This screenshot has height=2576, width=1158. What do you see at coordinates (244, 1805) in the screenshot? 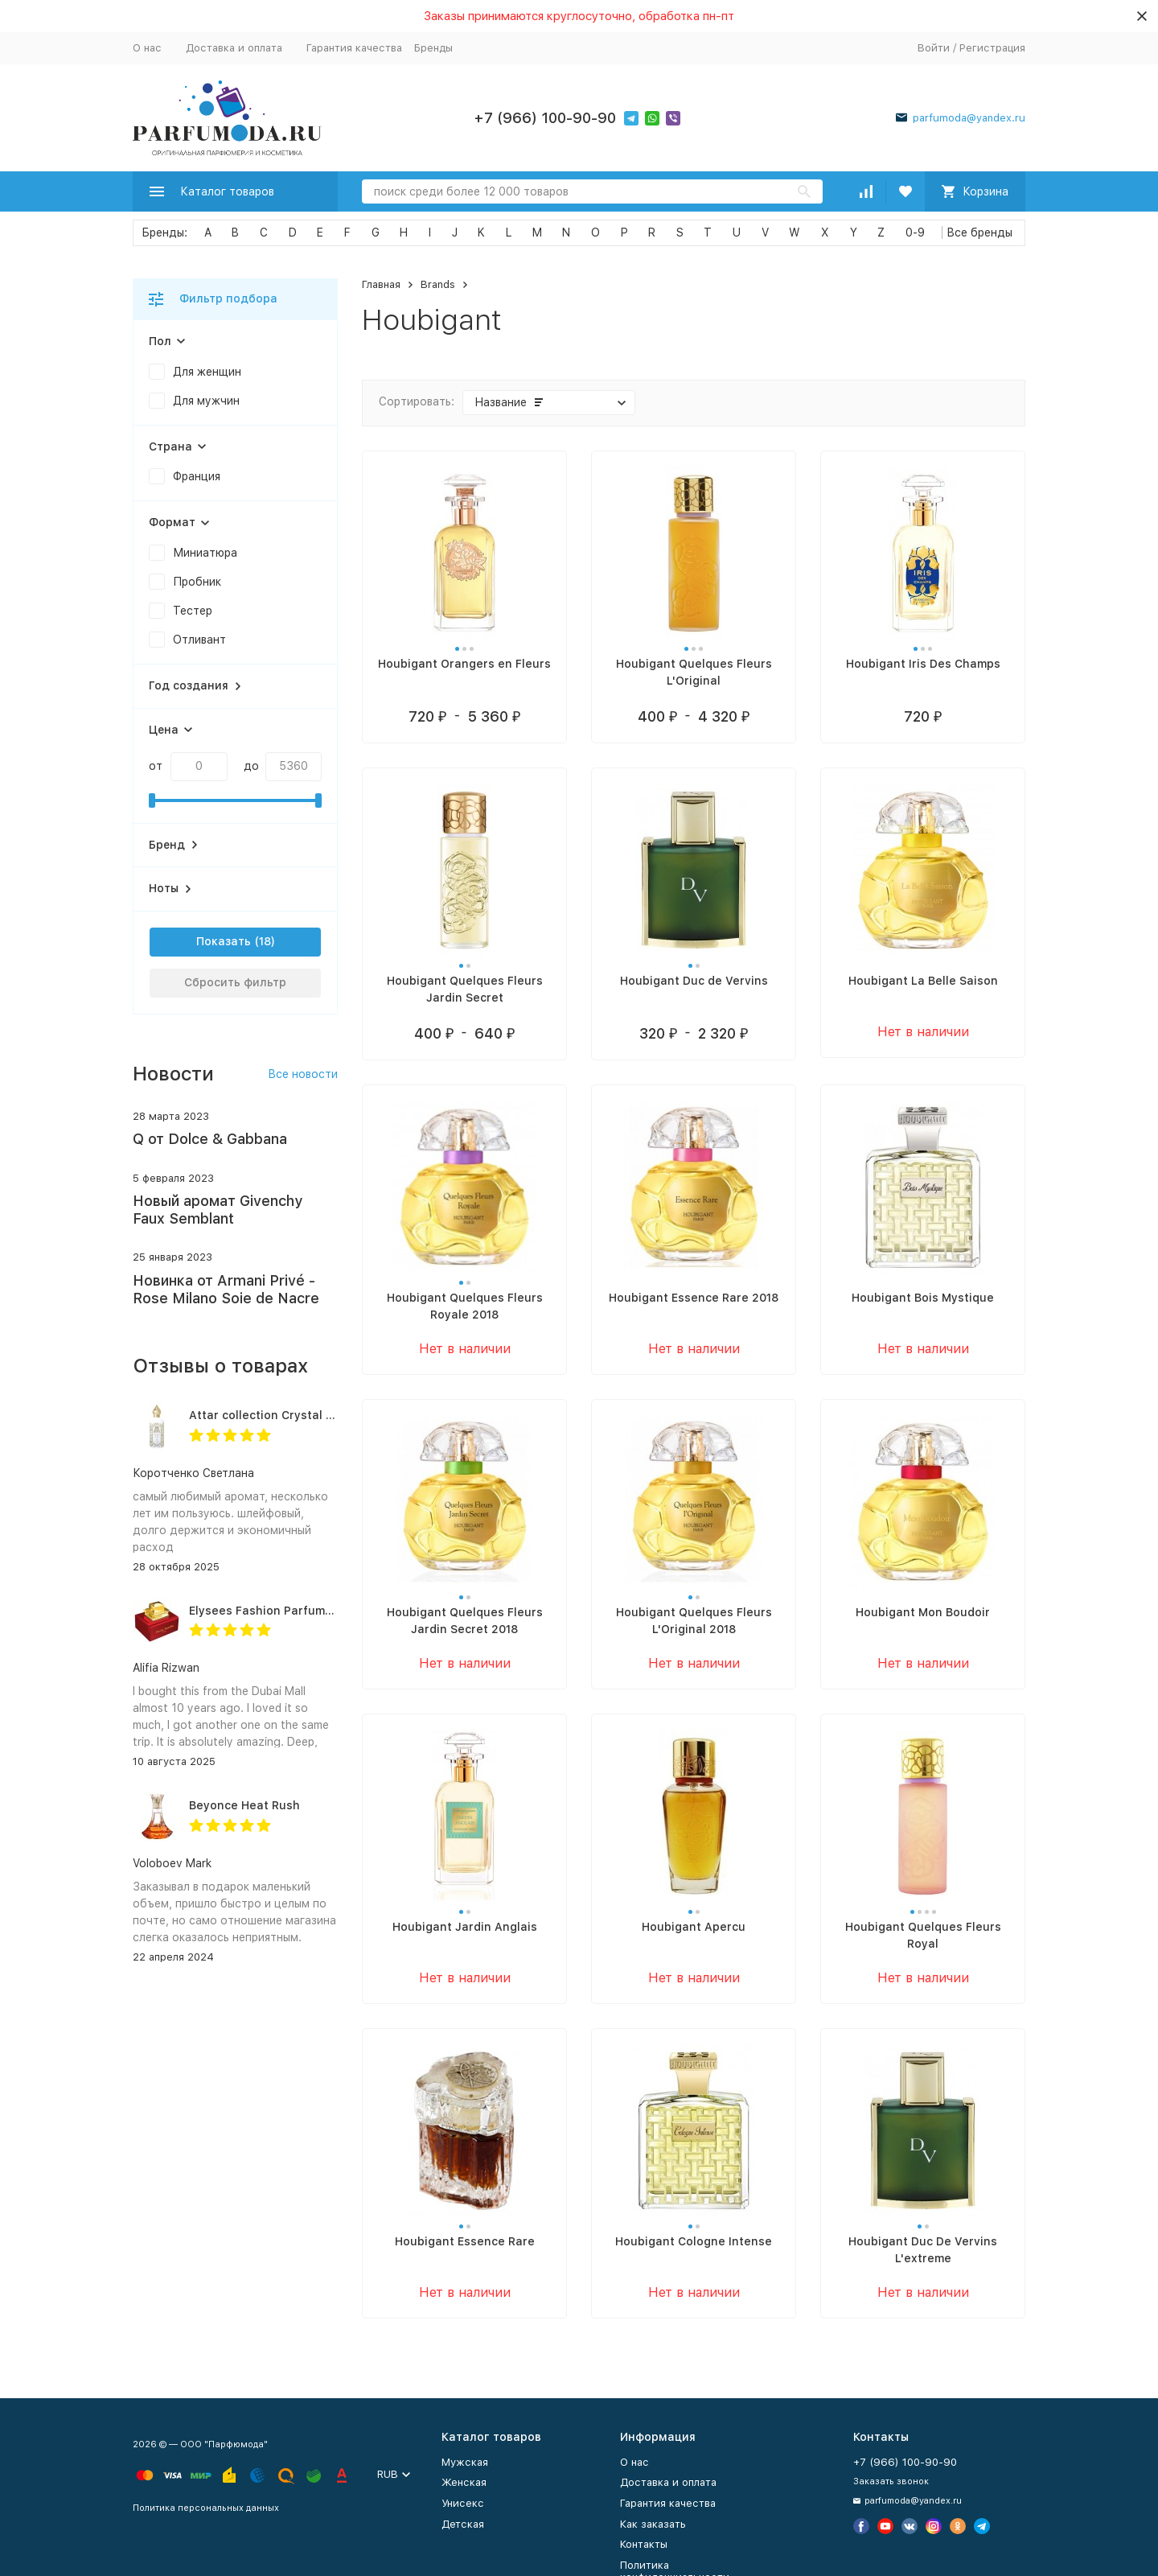
I see `Beyonce Heat Rush` at bounding box center [244, 1805].